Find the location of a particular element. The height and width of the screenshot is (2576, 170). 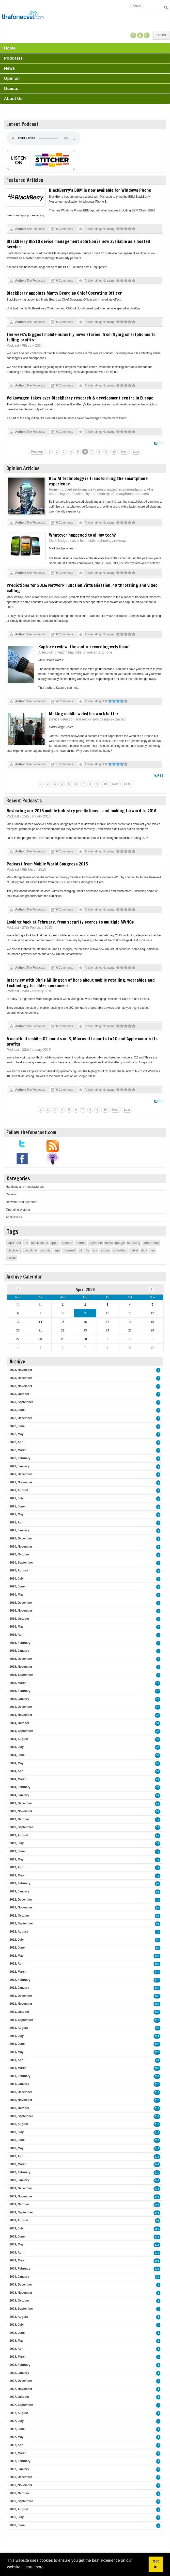

116 is located at coordinates (157, 2084).